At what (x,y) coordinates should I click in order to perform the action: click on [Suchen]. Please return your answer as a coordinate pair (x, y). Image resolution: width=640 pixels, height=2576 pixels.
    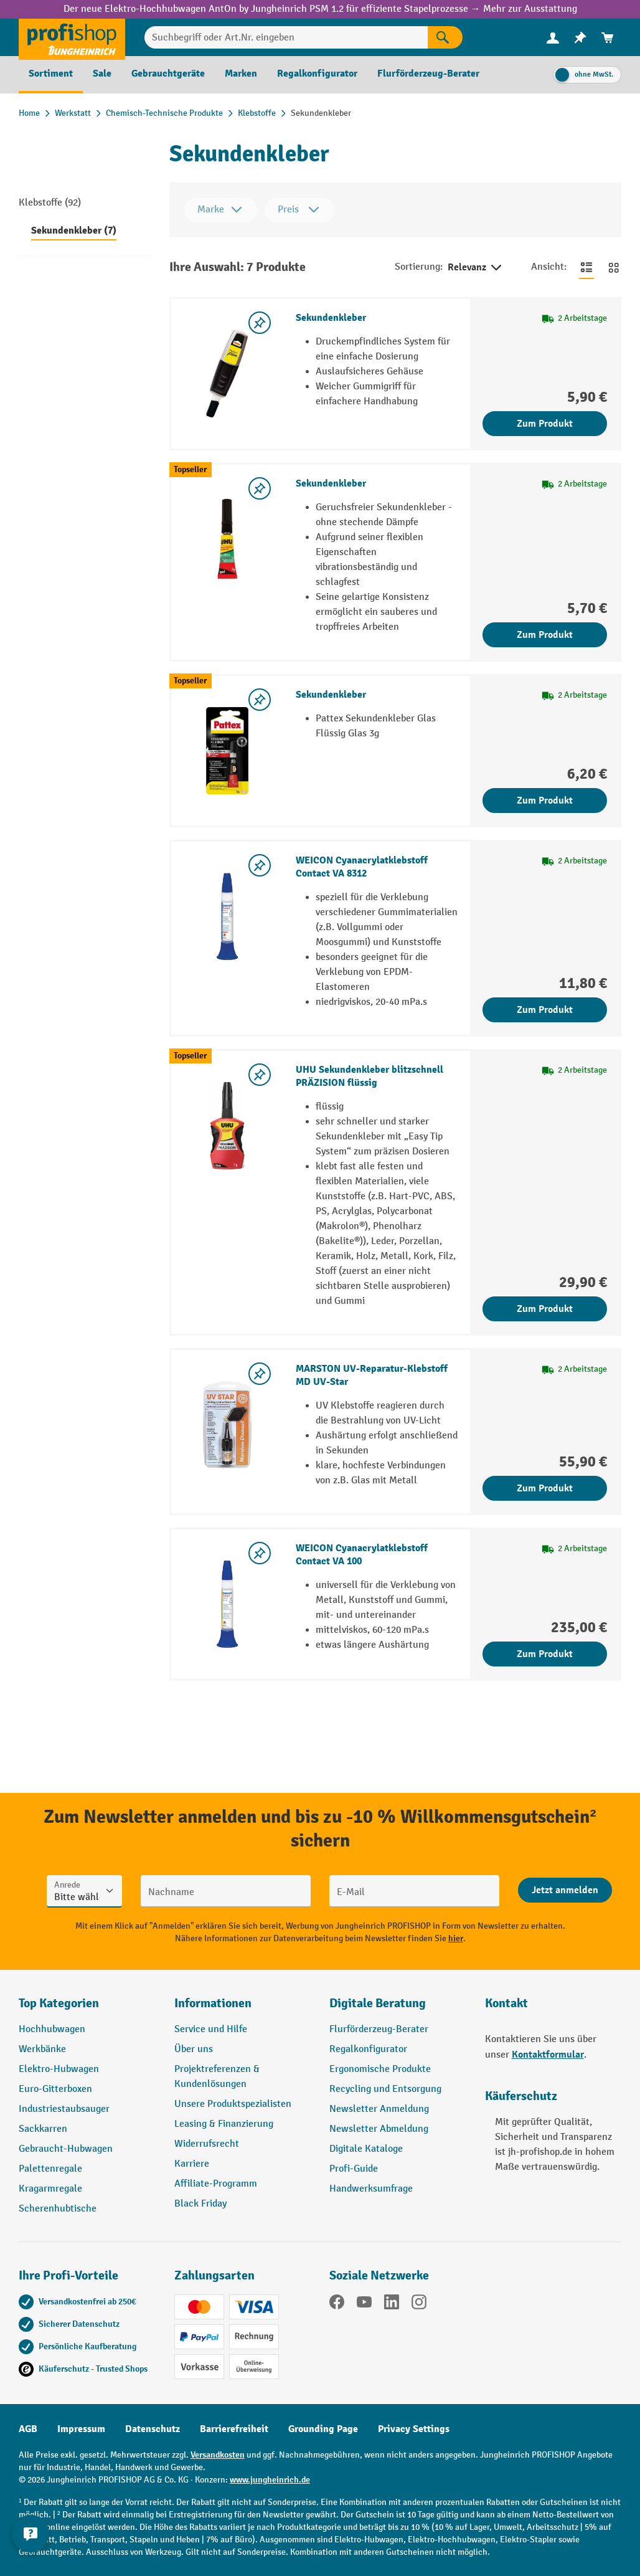
    Looking at the image, I should click on (445, 37).